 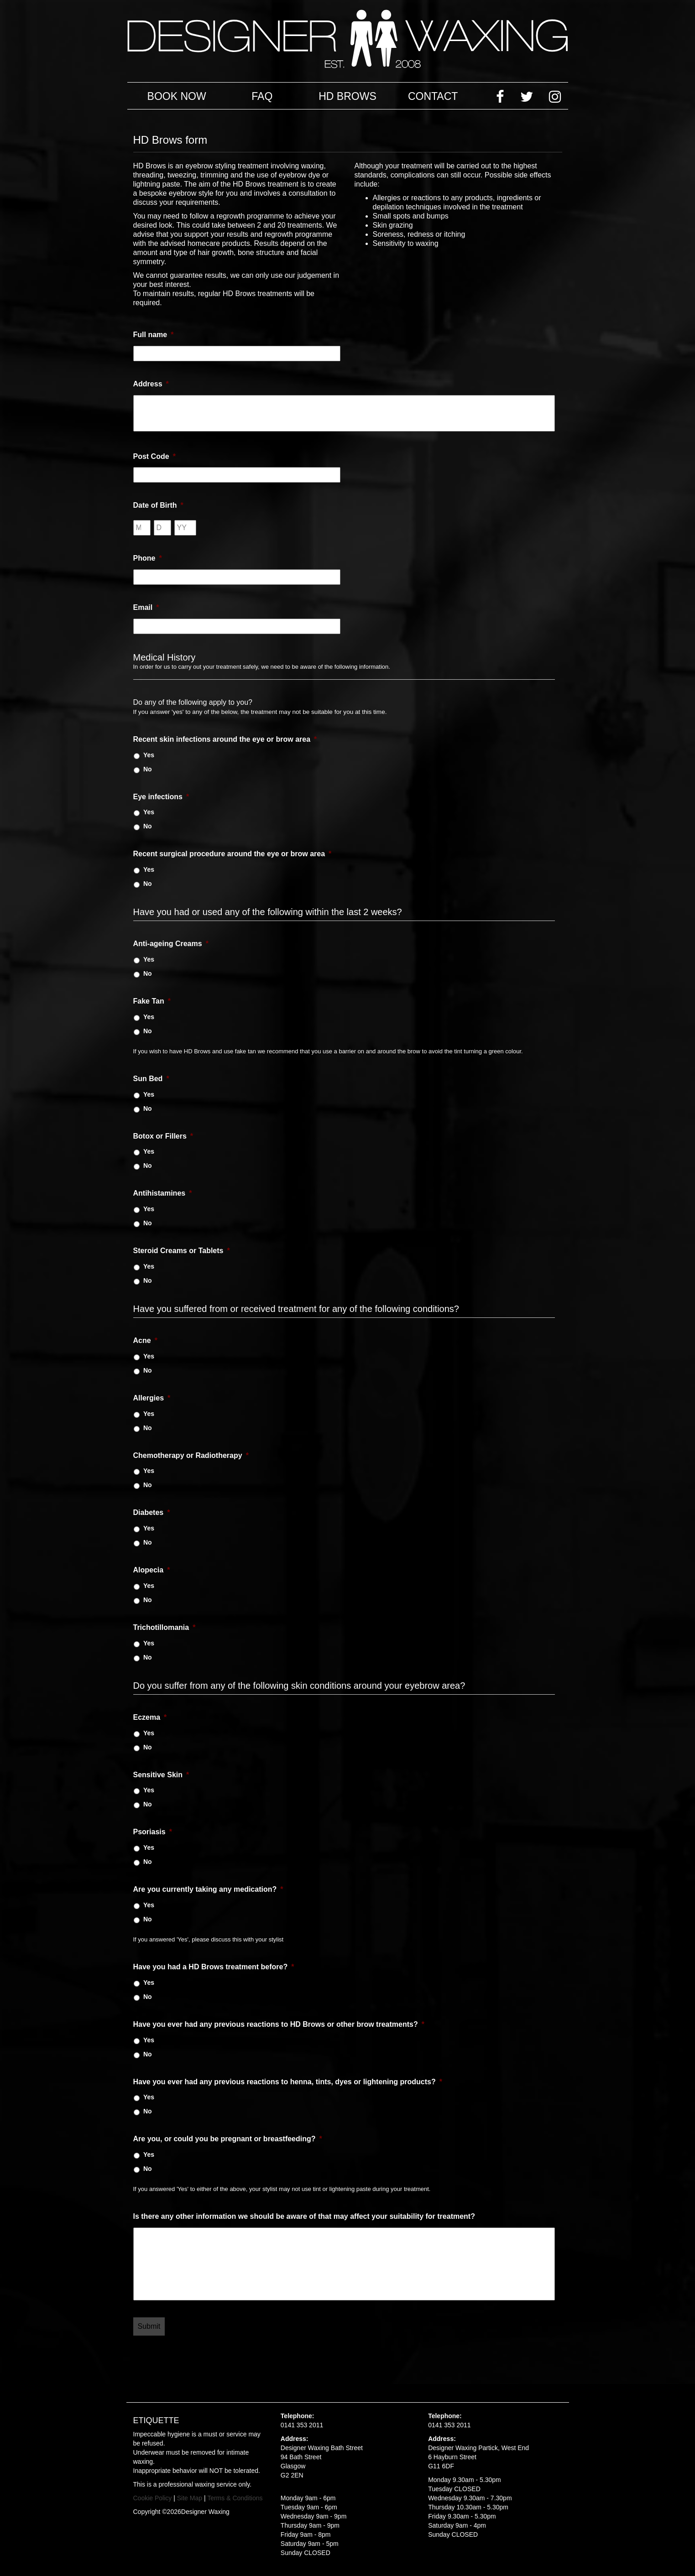 What do you see at coordinates (176, 96) in the screenshot?
I see `Book Now` at bounding box center [176, 96].